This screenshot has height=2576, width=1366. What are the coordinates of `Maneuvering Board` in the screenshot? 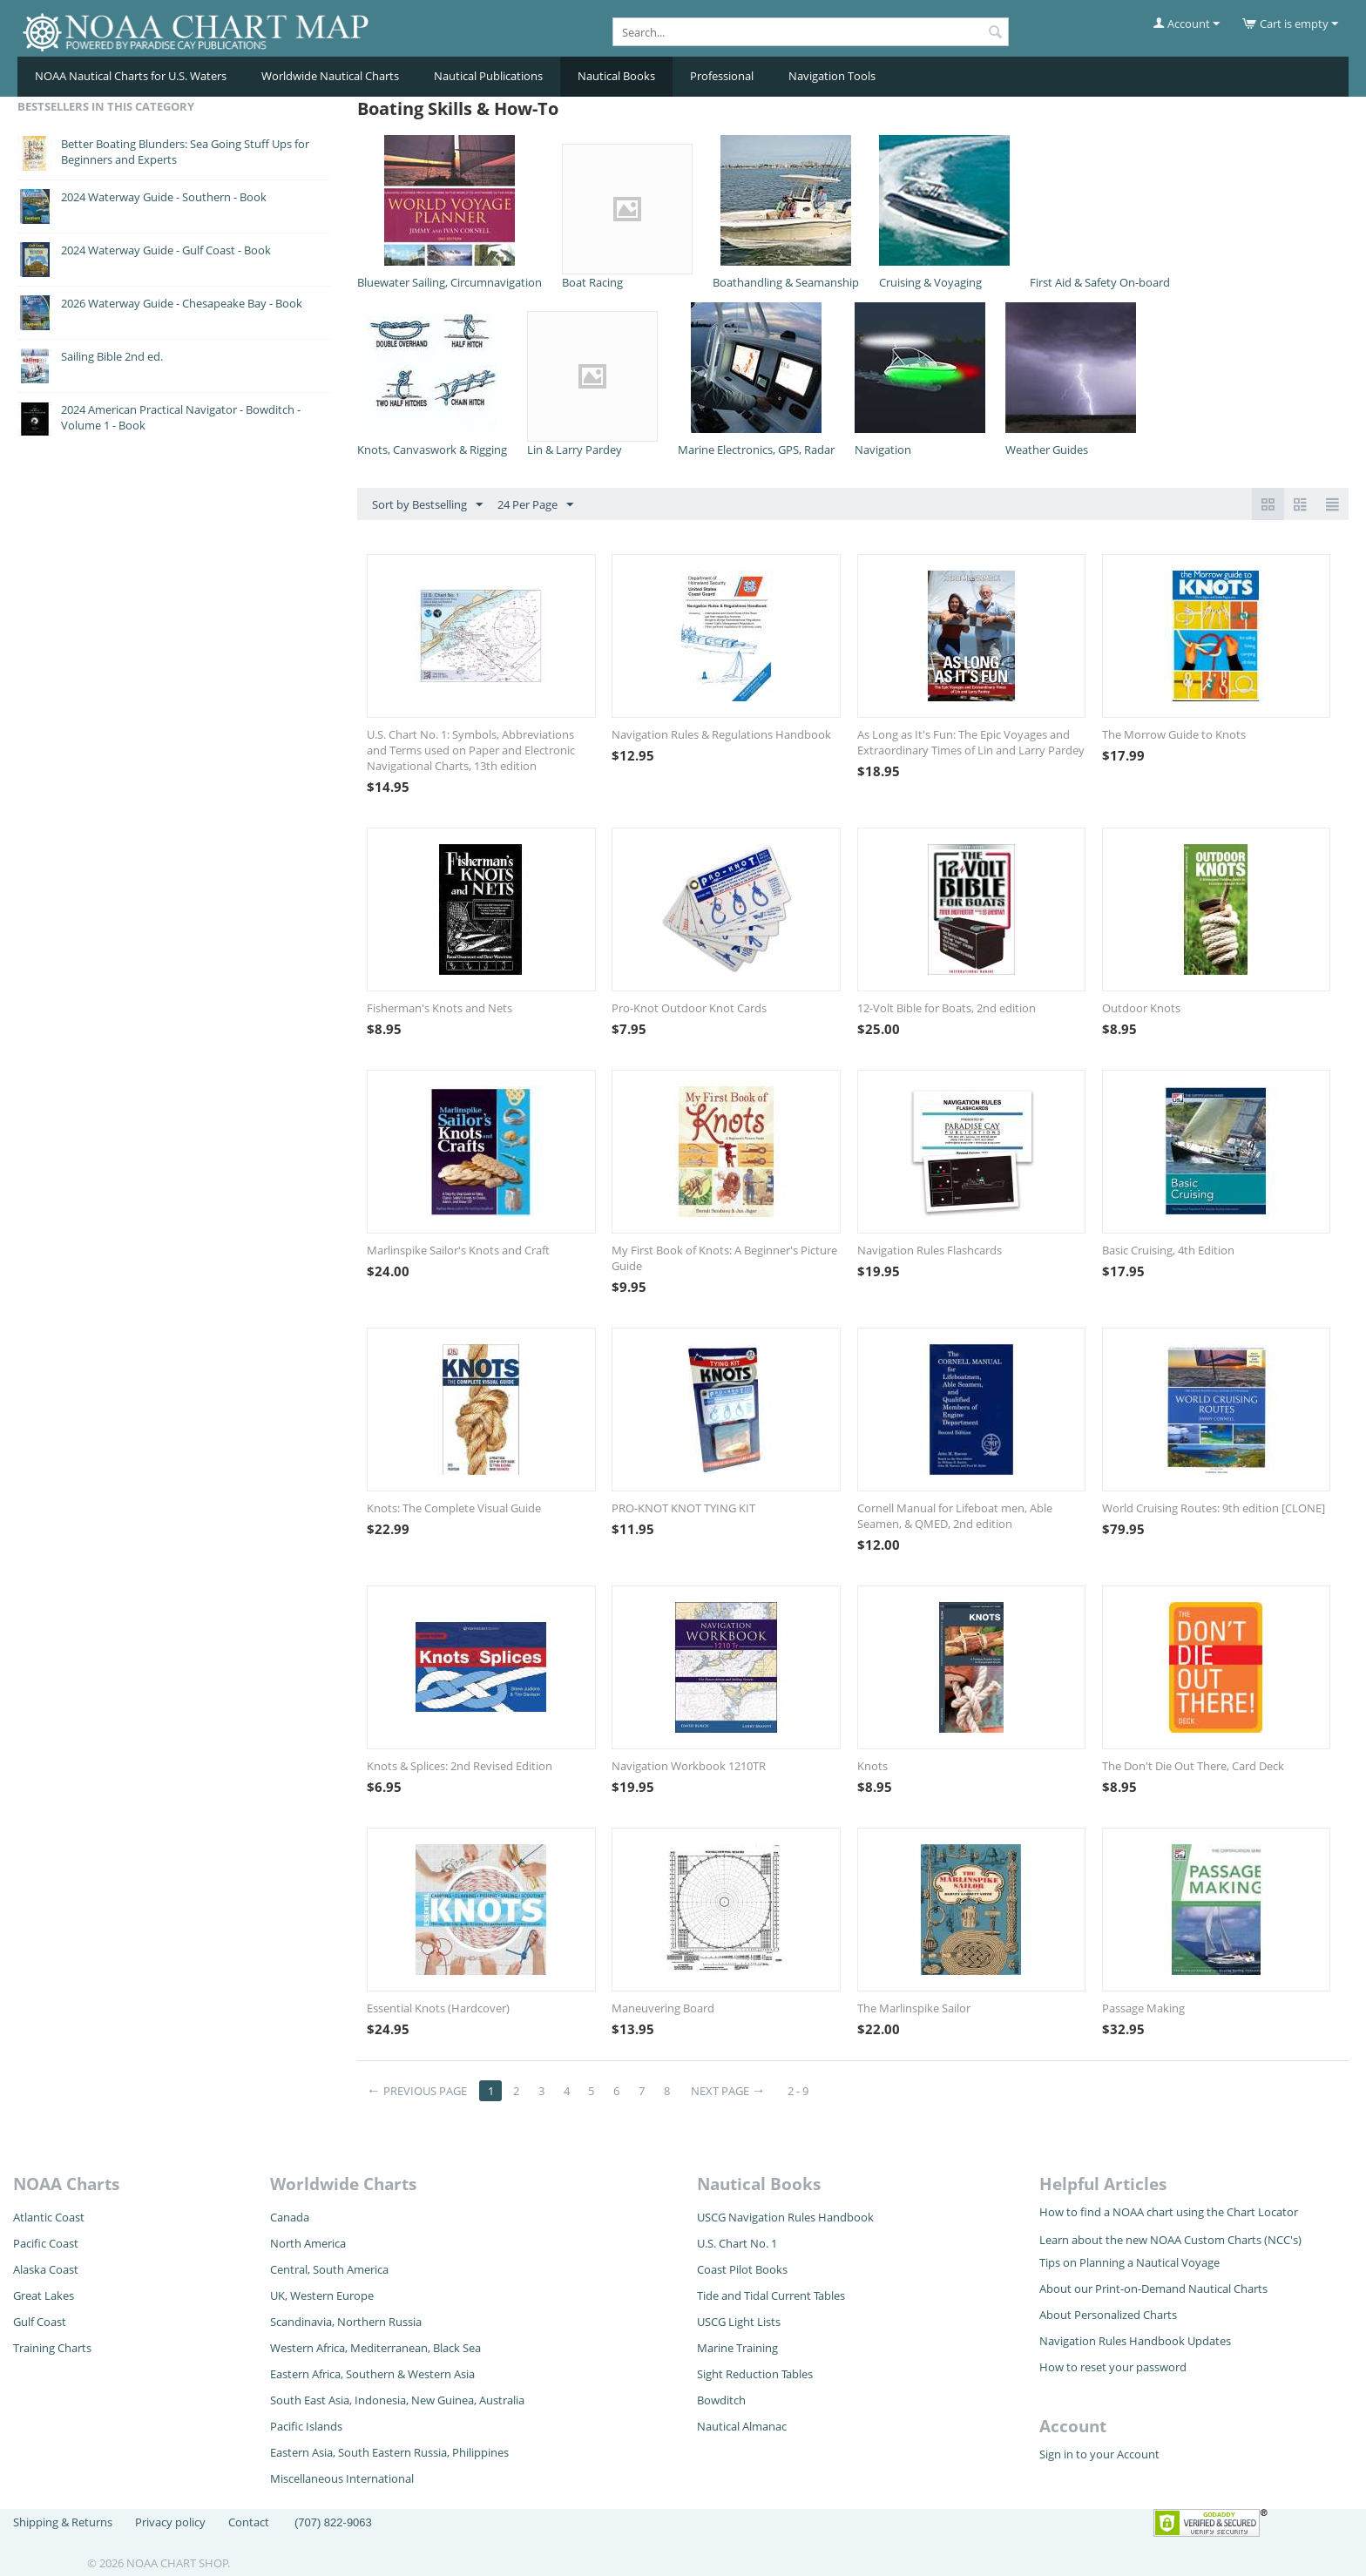 It's located at (663, 2008).